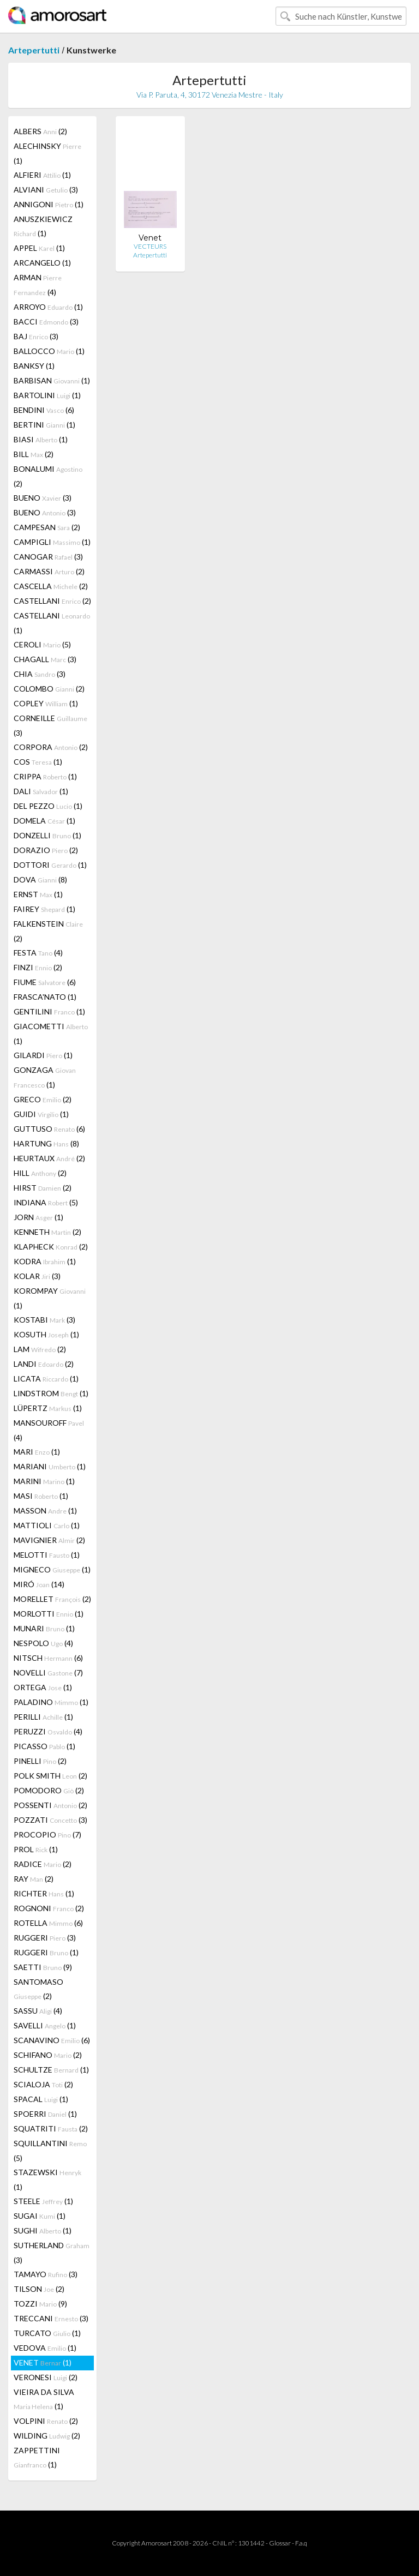 This screenshot has height=2576, width=419. Describe the element at coordinates (52, 623) in the screenshot. I see `CASTELLANI (1)` at that location.